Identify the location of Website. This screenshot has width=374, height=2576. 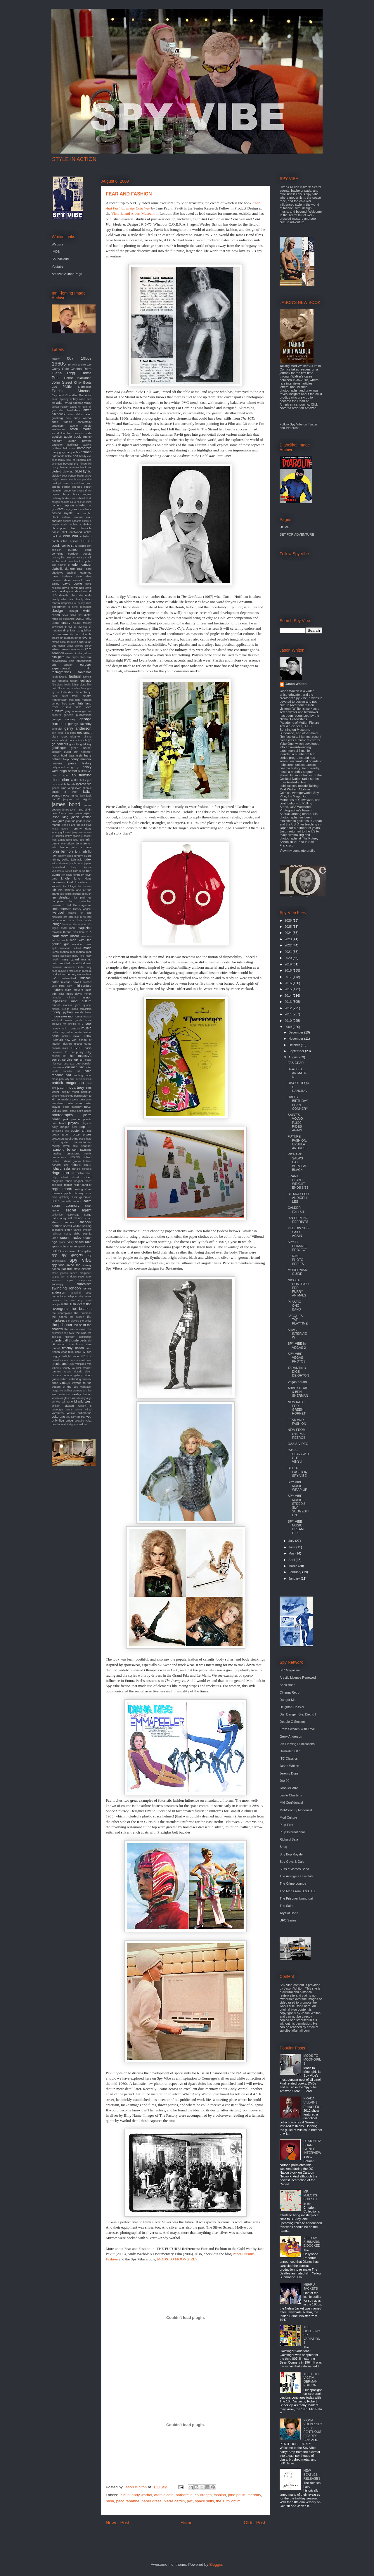
(57, 244).